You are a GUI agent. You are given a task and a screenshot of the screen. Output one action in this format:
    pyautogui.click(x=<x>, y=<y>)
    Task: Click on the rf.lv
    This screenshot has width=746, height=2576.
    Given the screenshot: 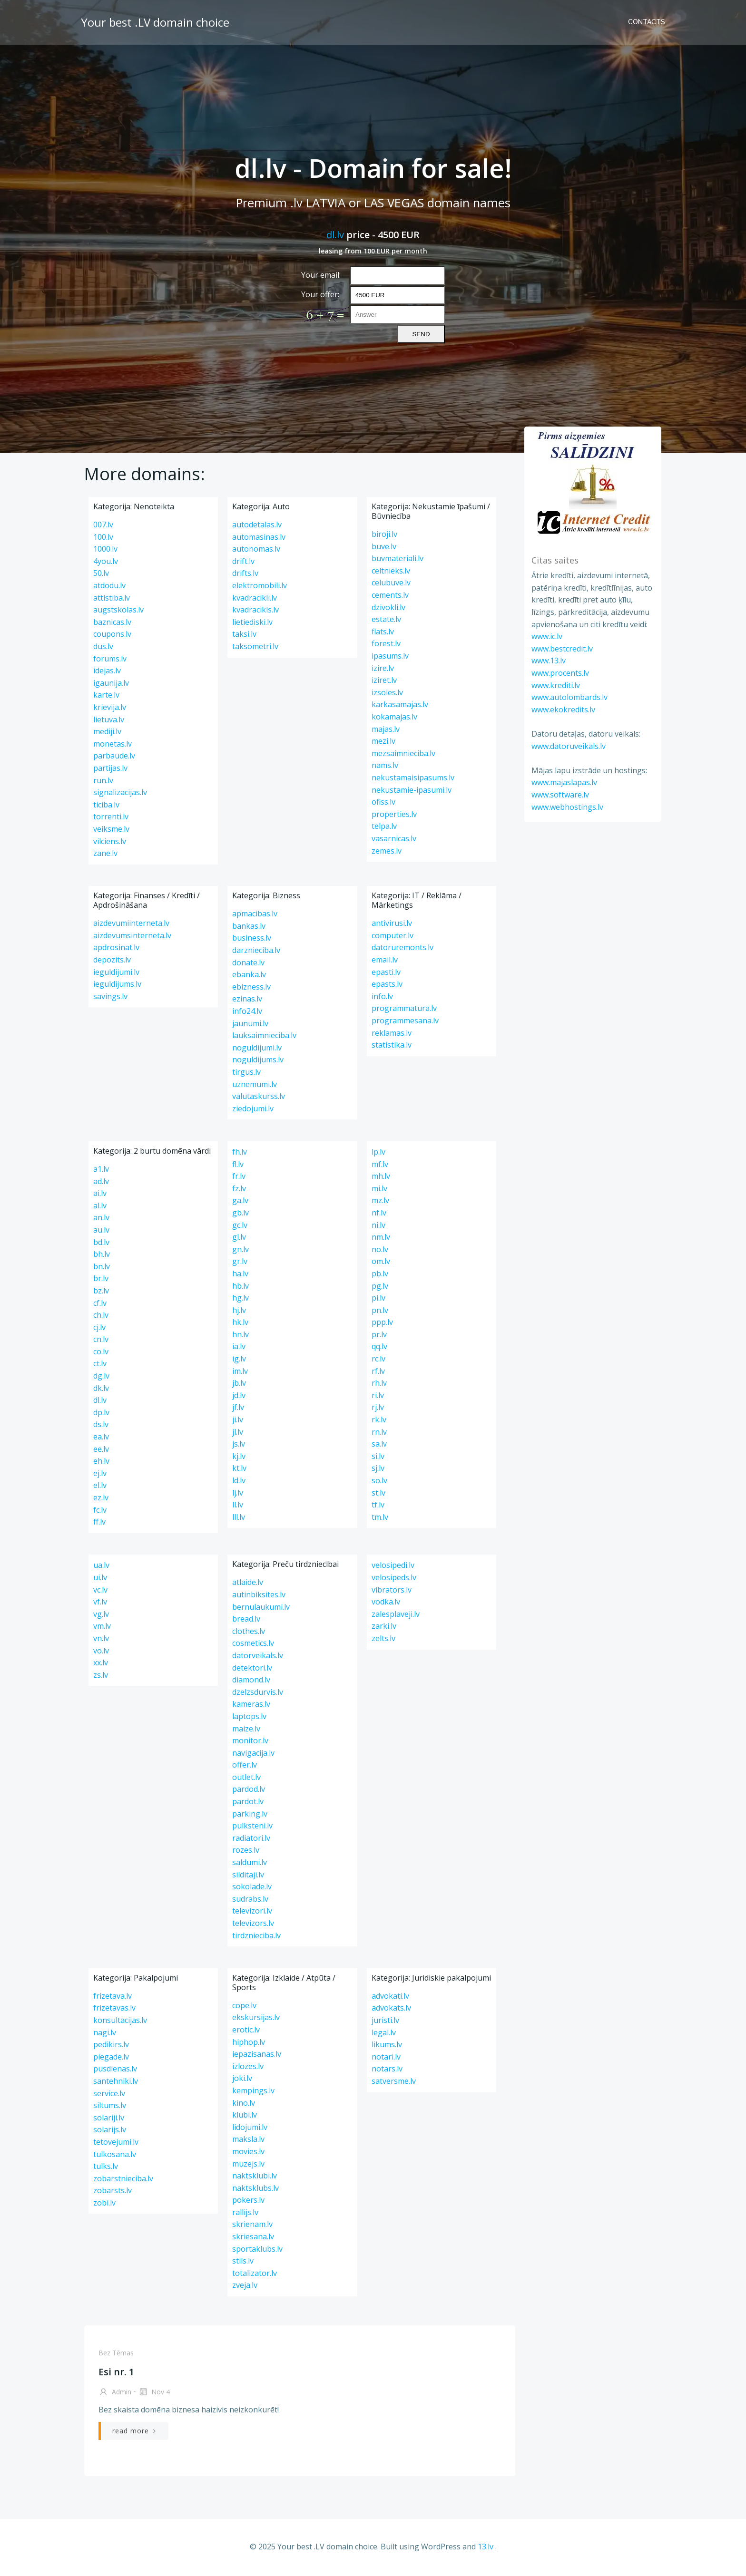 What is the action you would take?
    pyautogui.click(x=378, y=1372)
    